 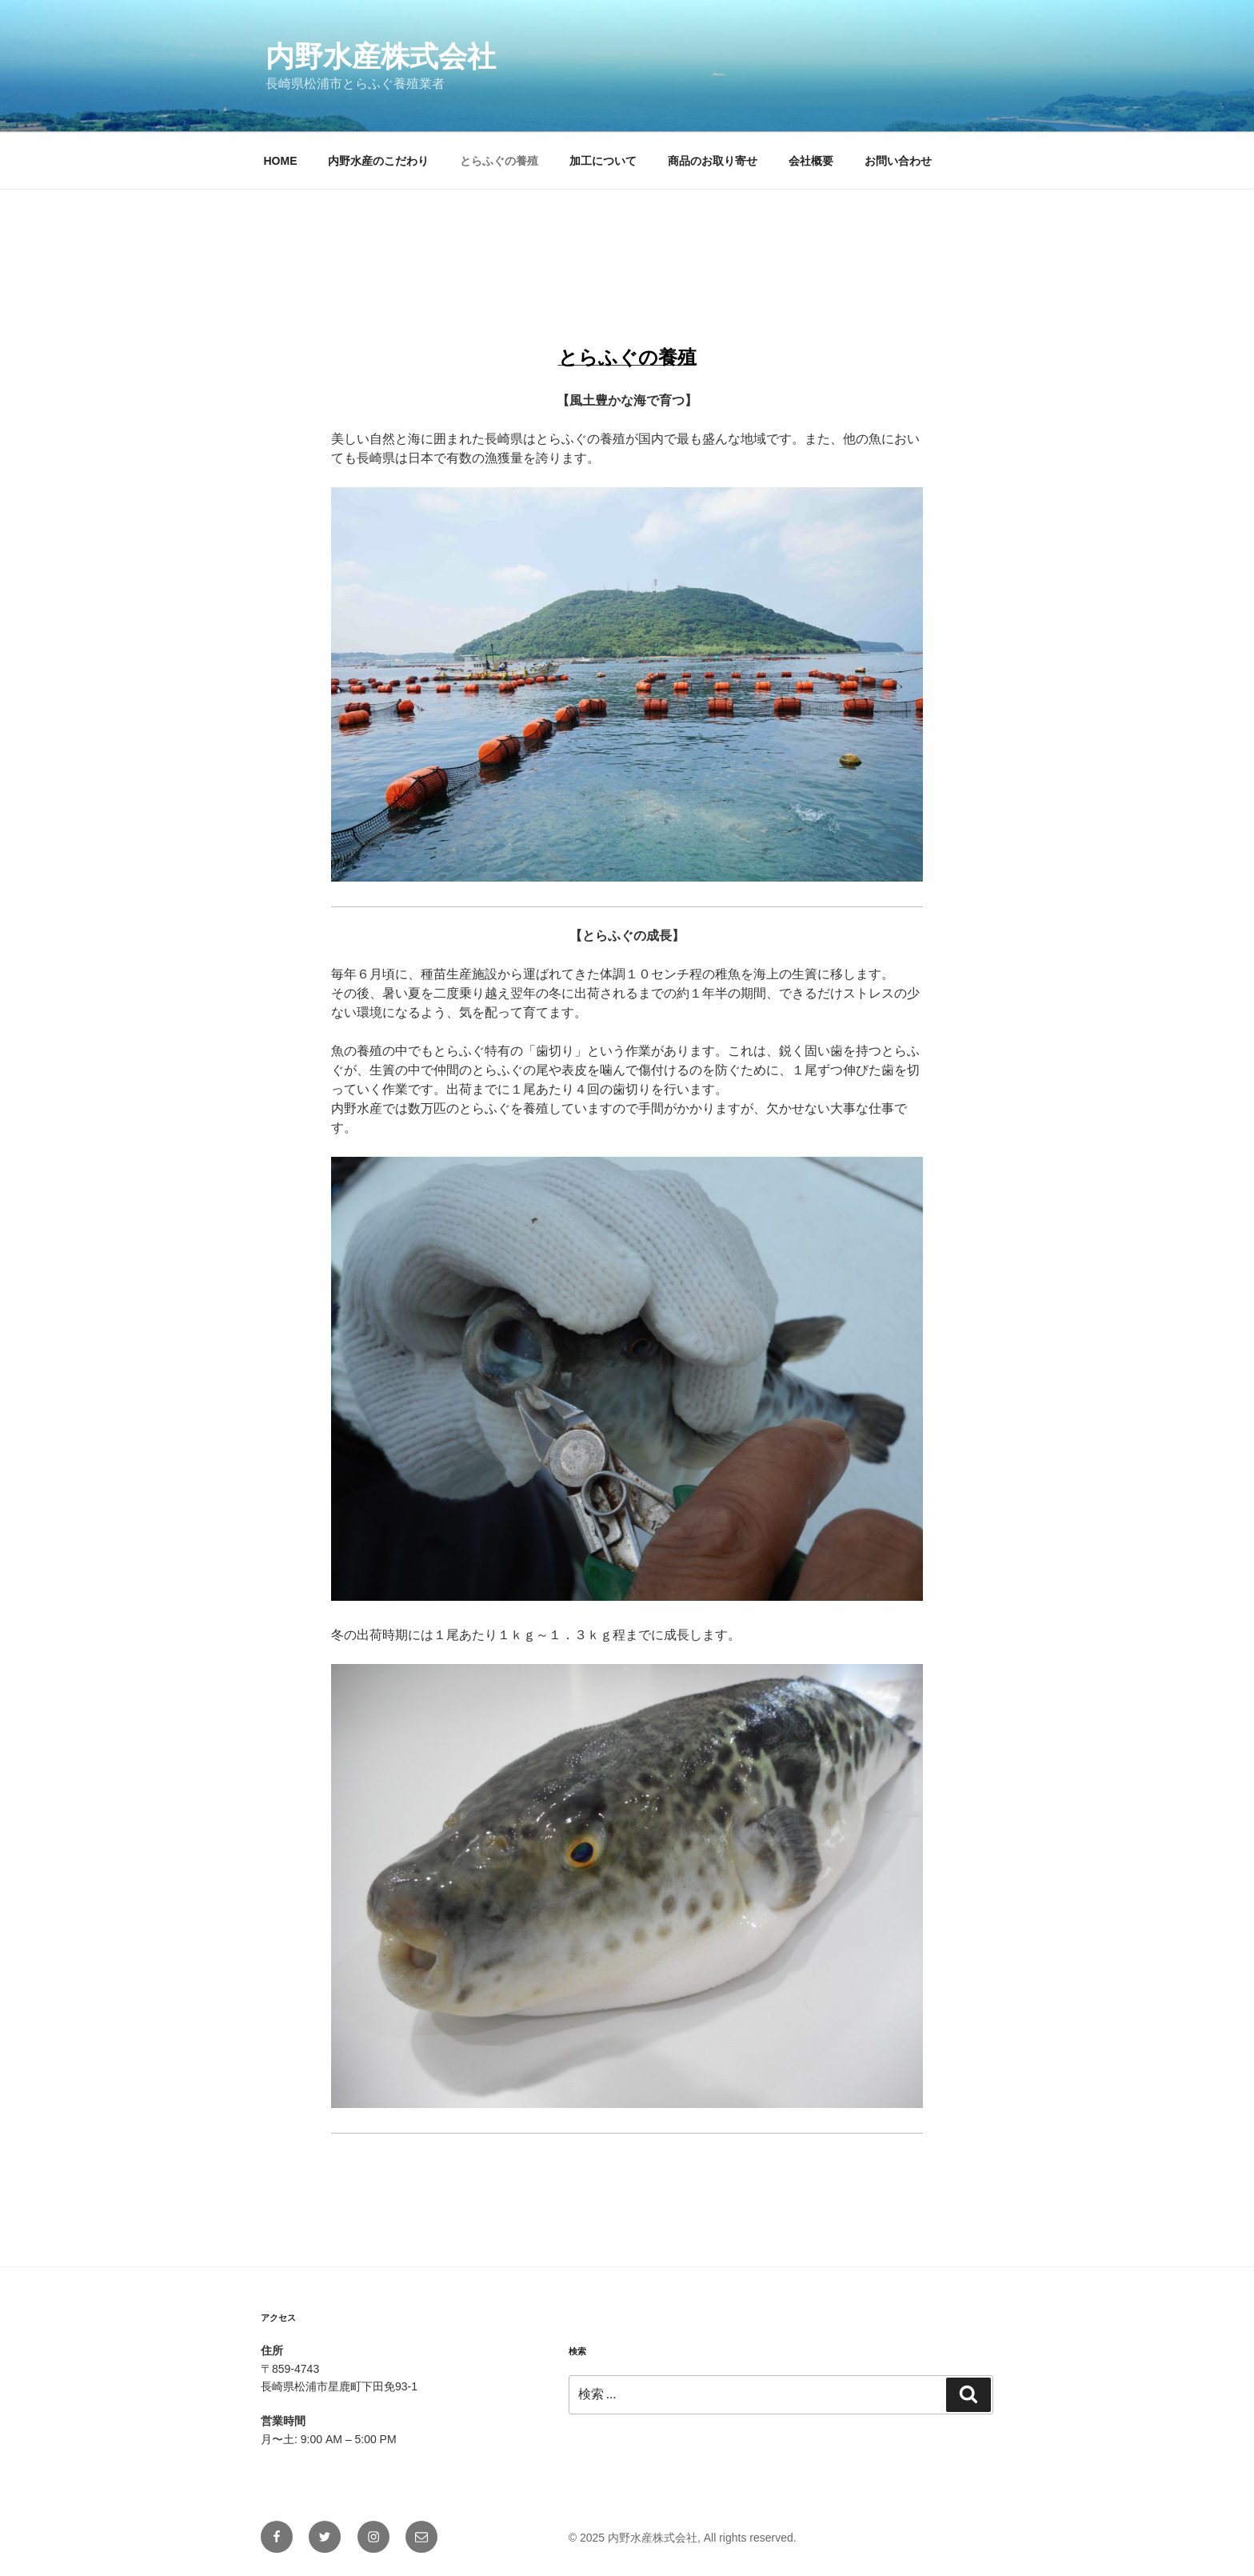 What do you see at coordinates (281, 160) in the screenshot?
I see `HOME` at bounding box center [281, 160].